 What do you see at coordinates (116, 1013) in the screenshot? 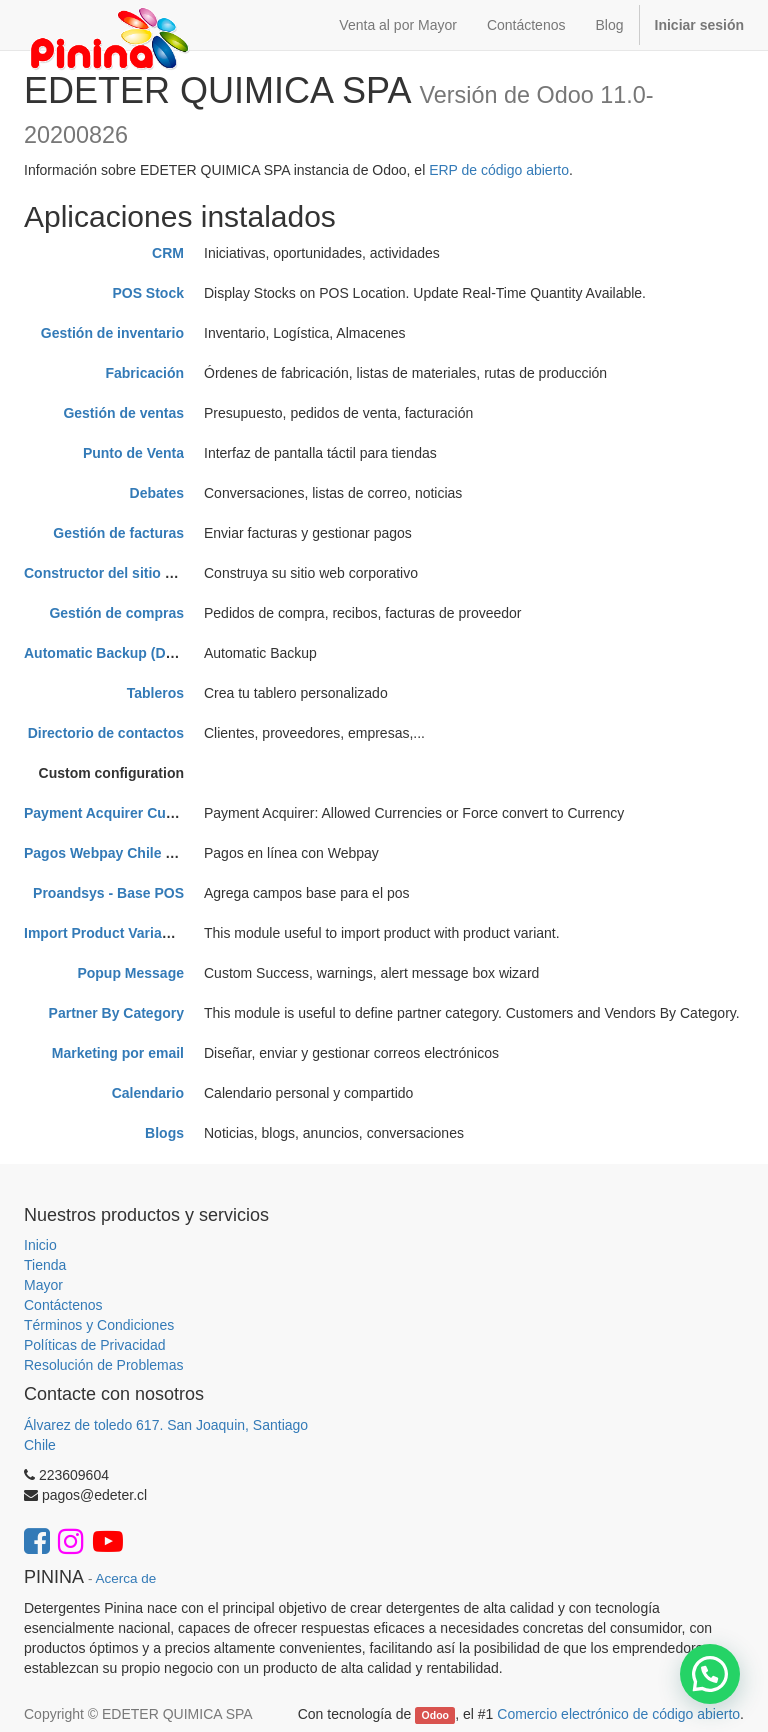
I see `Partner By Category` at bounding box center [116, 1013].